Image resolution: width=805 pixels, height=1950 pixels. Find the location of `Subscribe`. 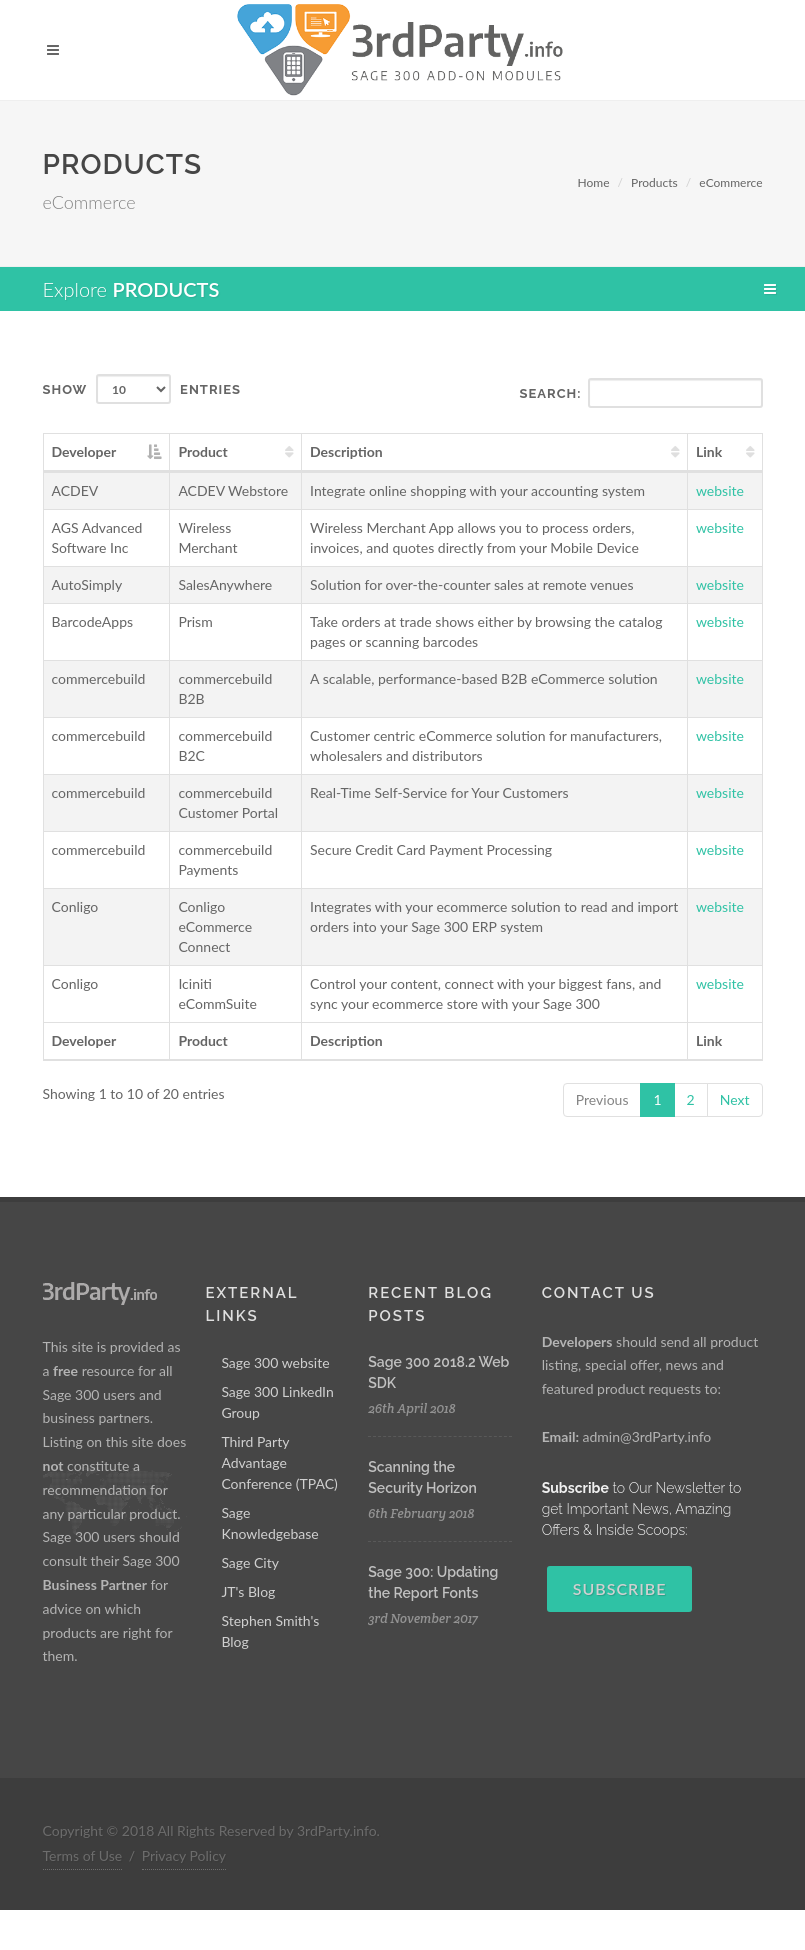

Subscribe is located at coordinates (620, 1588).